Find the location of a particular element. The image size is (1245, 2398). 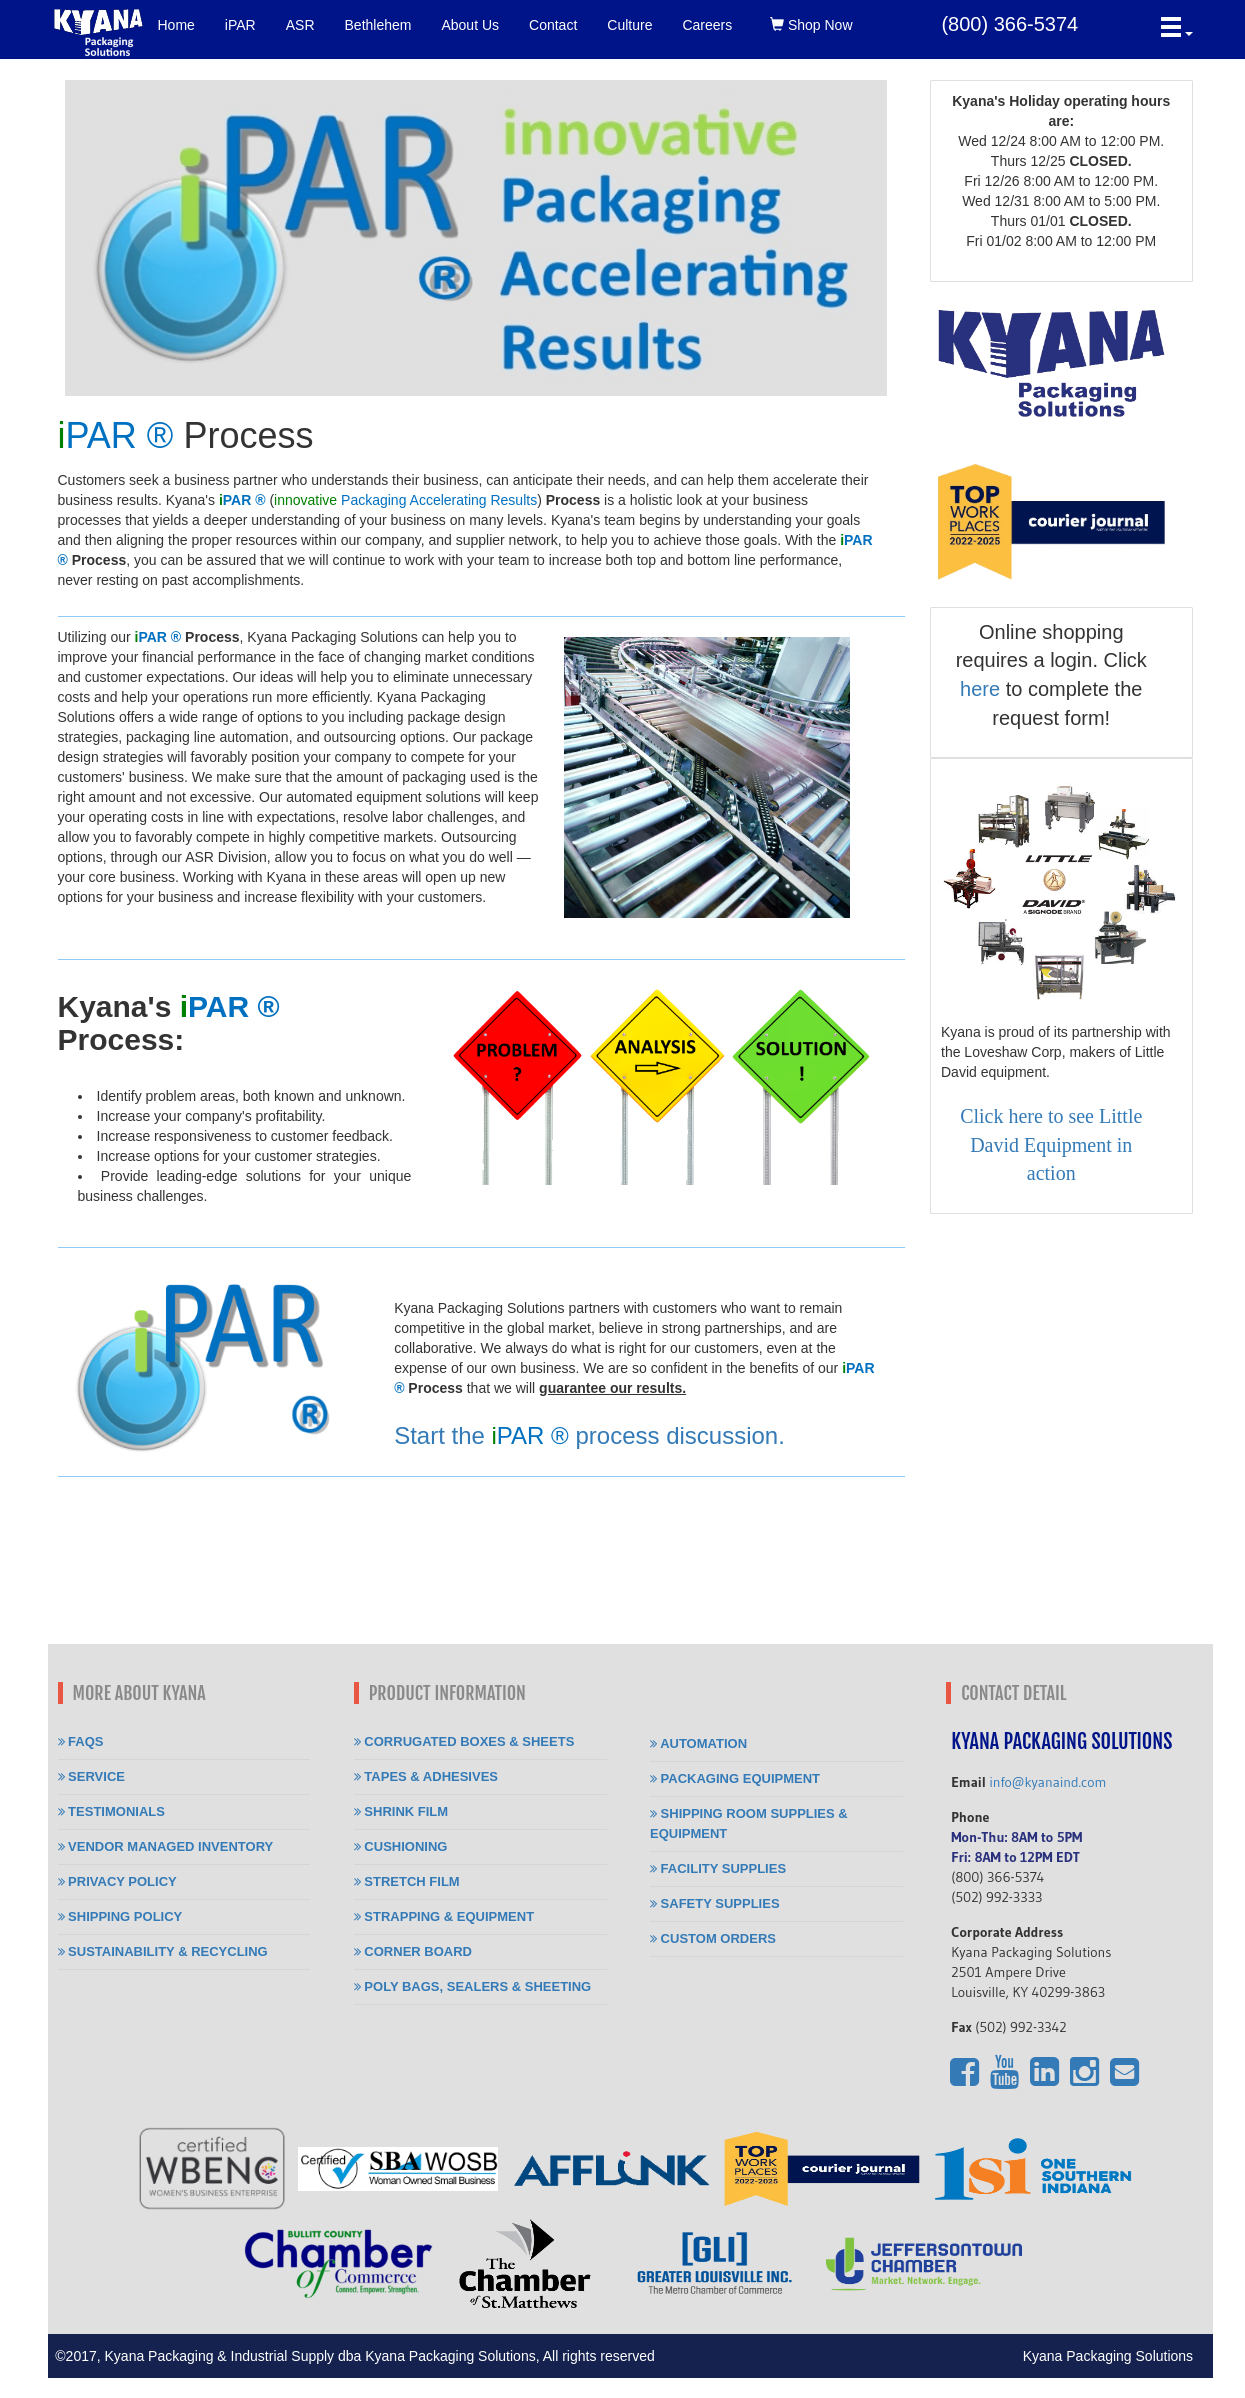

Vendor Managed Inventory is located at coordinates (166, 1846).